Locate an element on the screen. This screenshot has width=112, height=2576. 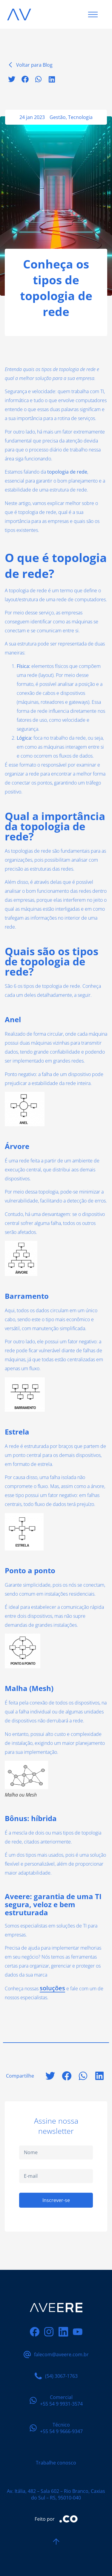
Tecnologia is located at coordinates (80, 117).